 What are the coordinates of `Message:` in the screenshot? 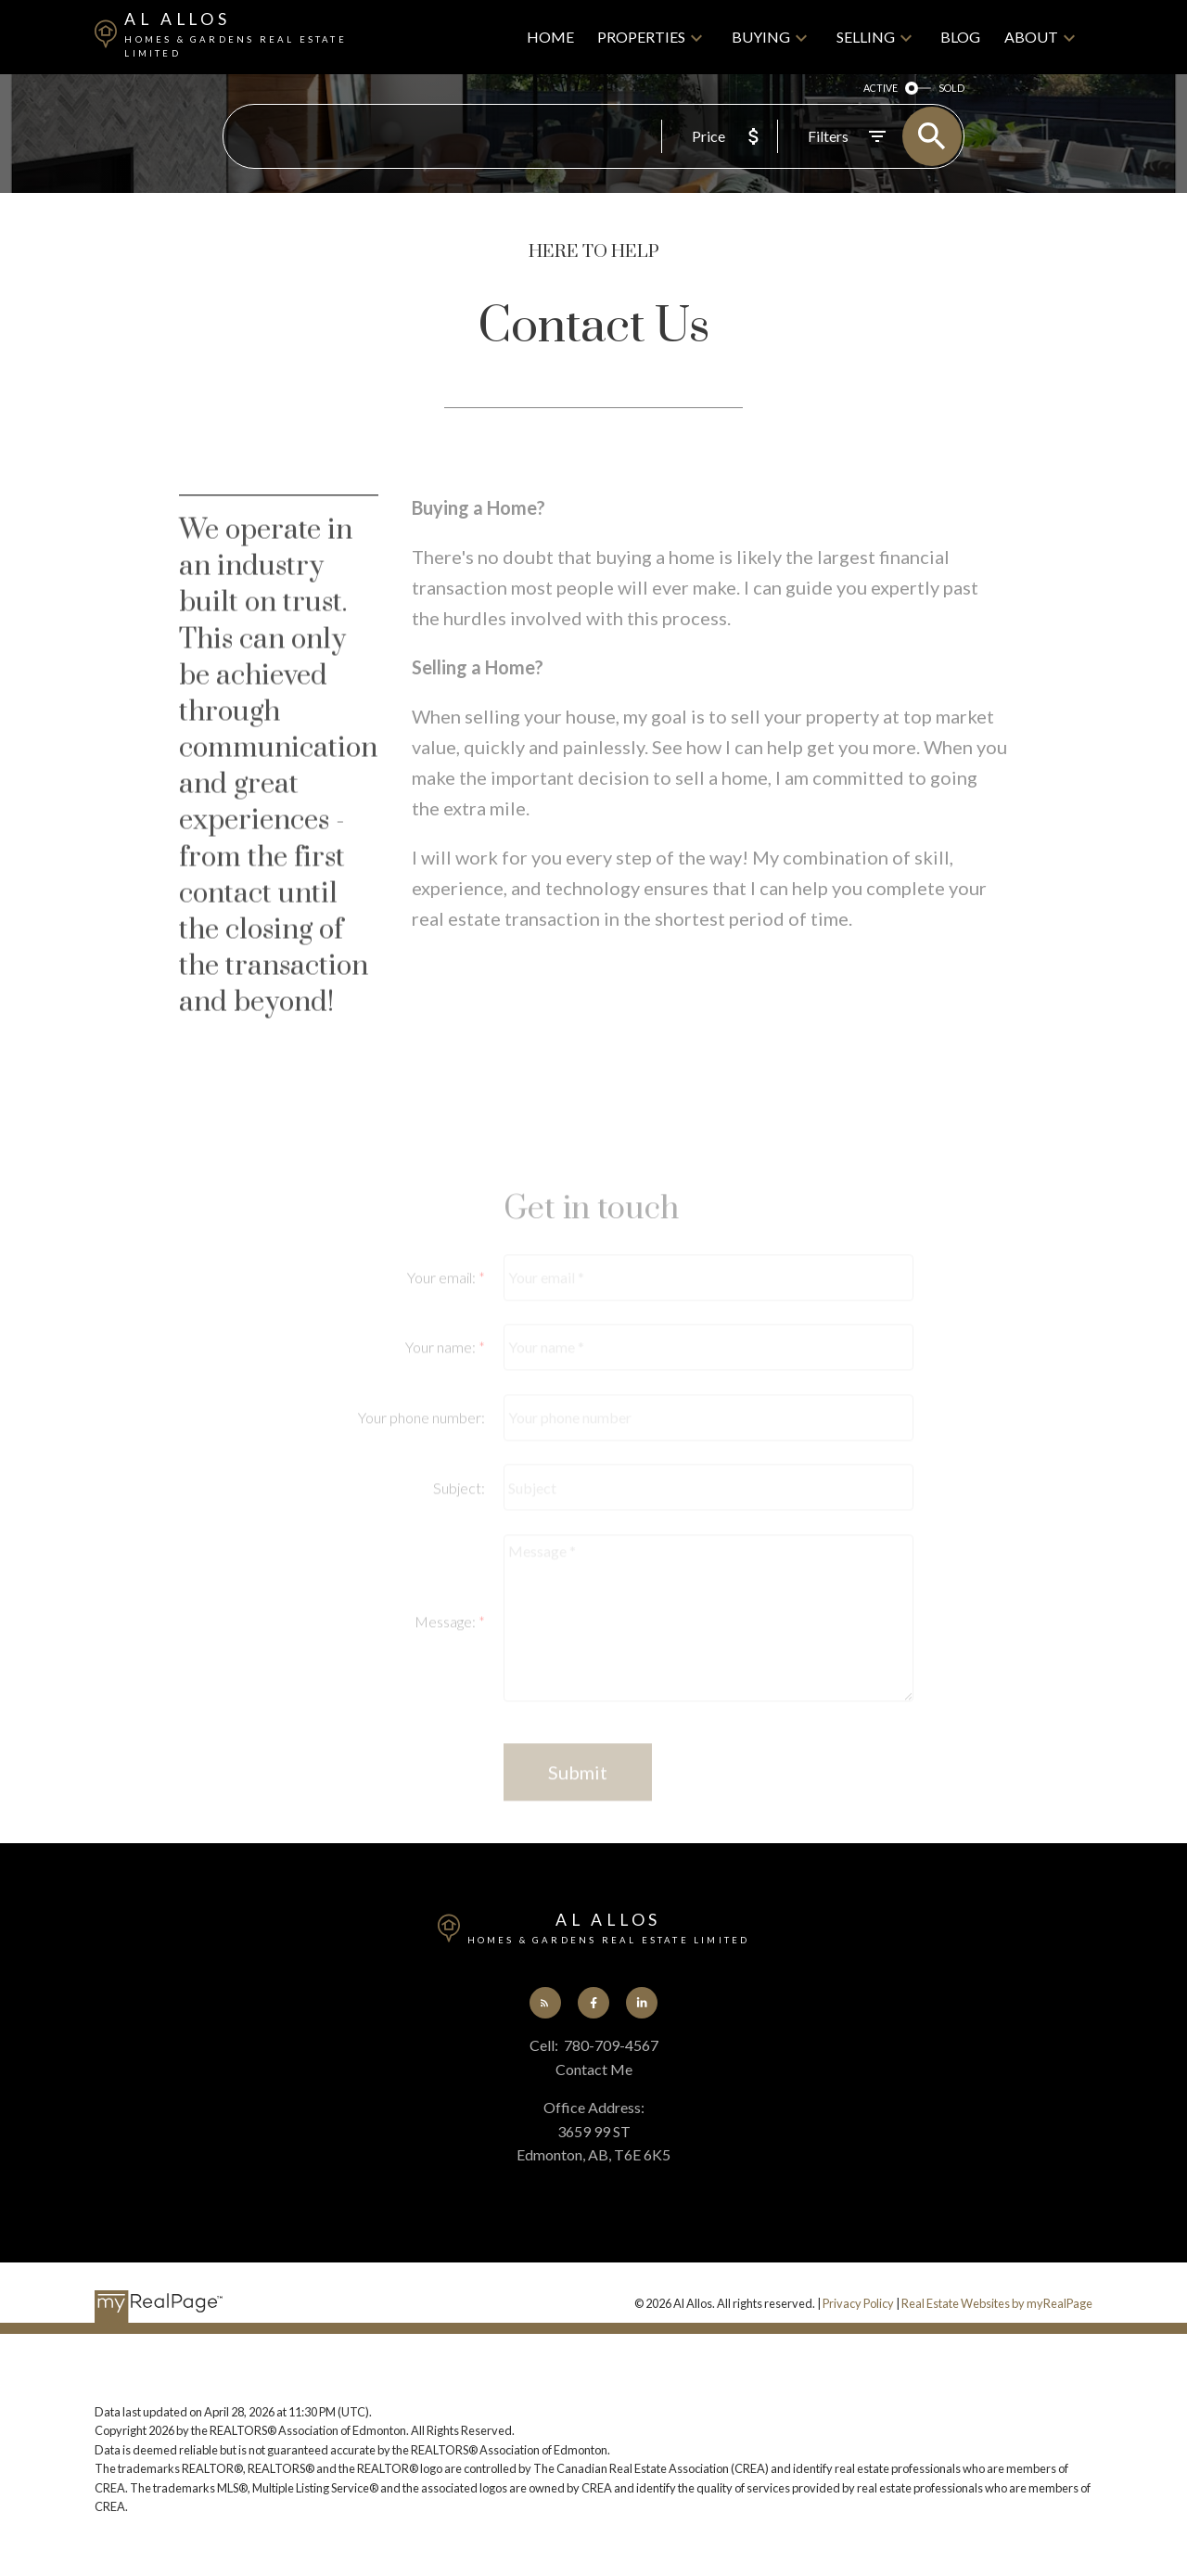 It's located at (447, 1689).